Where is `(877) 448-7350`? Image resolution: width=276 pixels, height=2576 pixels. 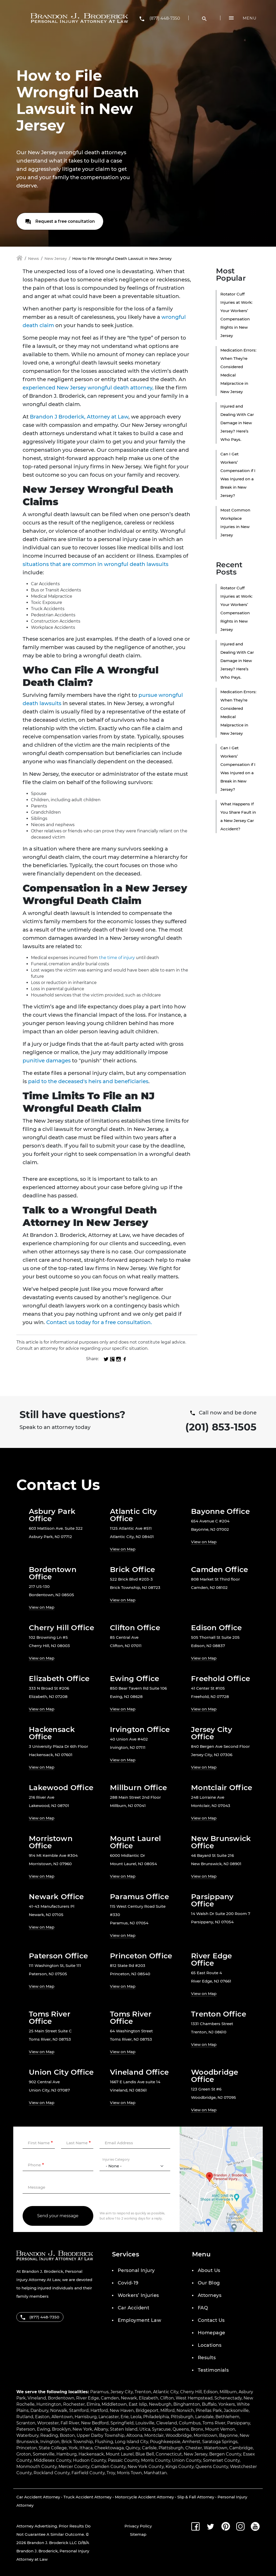
(877) 448-7350 is located at coordinates (164, 18).